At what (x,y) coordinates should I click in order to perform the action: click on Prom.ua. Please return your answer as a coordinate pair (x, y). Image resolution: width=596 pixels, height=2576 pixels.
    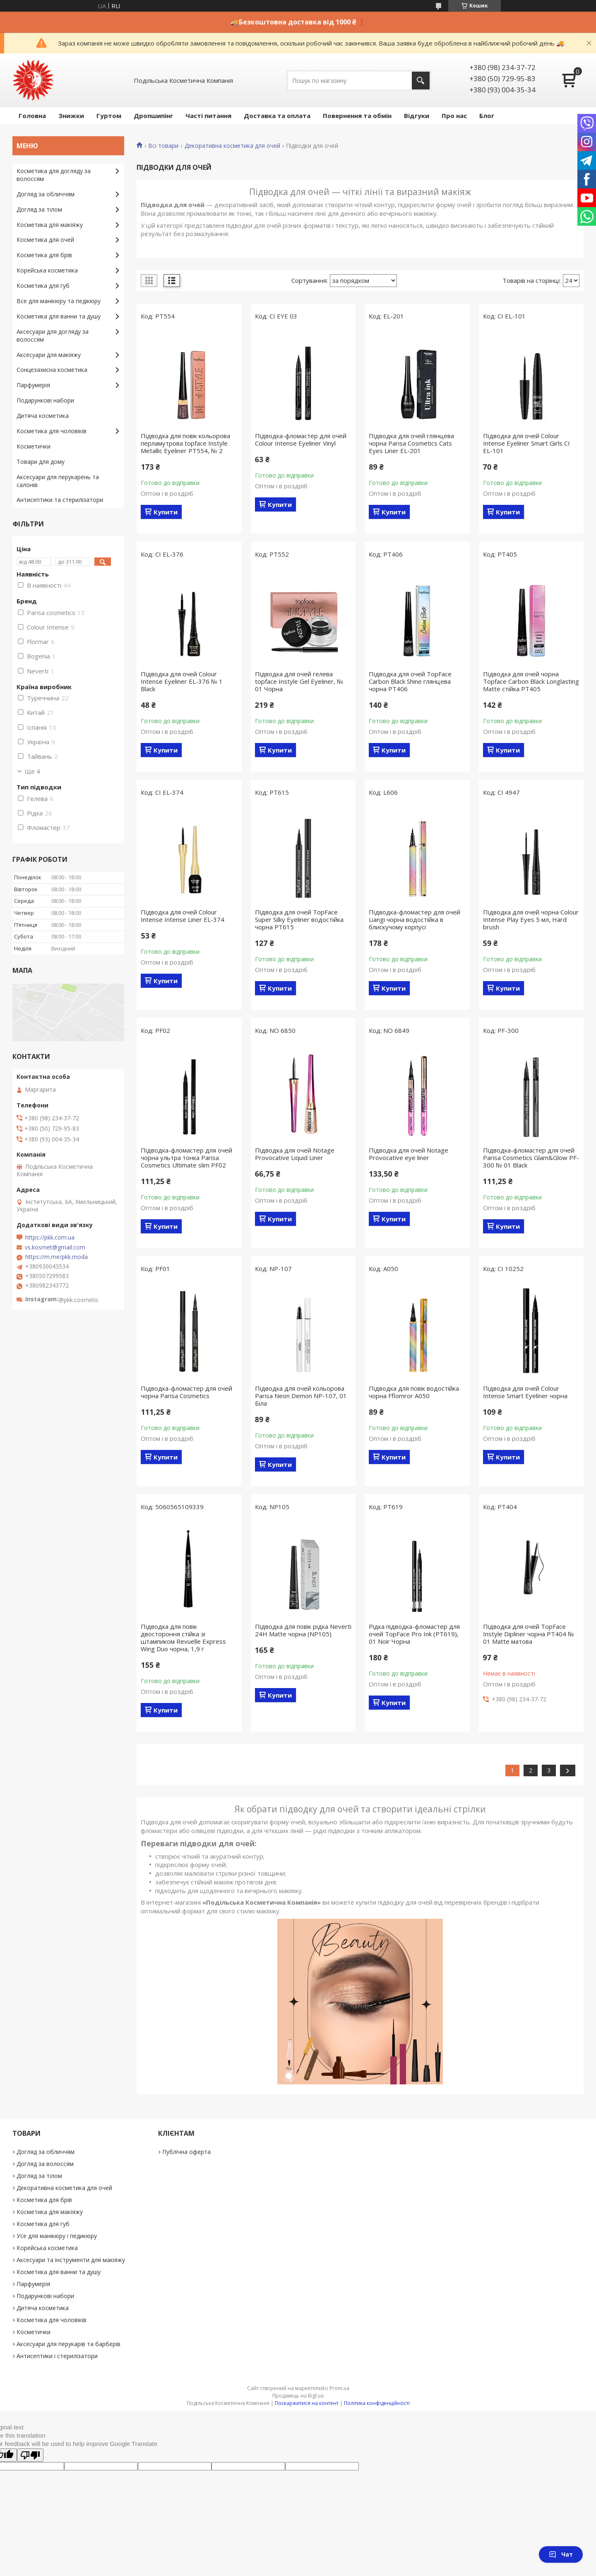
    Looking at the image, I should click on (339, 2388).